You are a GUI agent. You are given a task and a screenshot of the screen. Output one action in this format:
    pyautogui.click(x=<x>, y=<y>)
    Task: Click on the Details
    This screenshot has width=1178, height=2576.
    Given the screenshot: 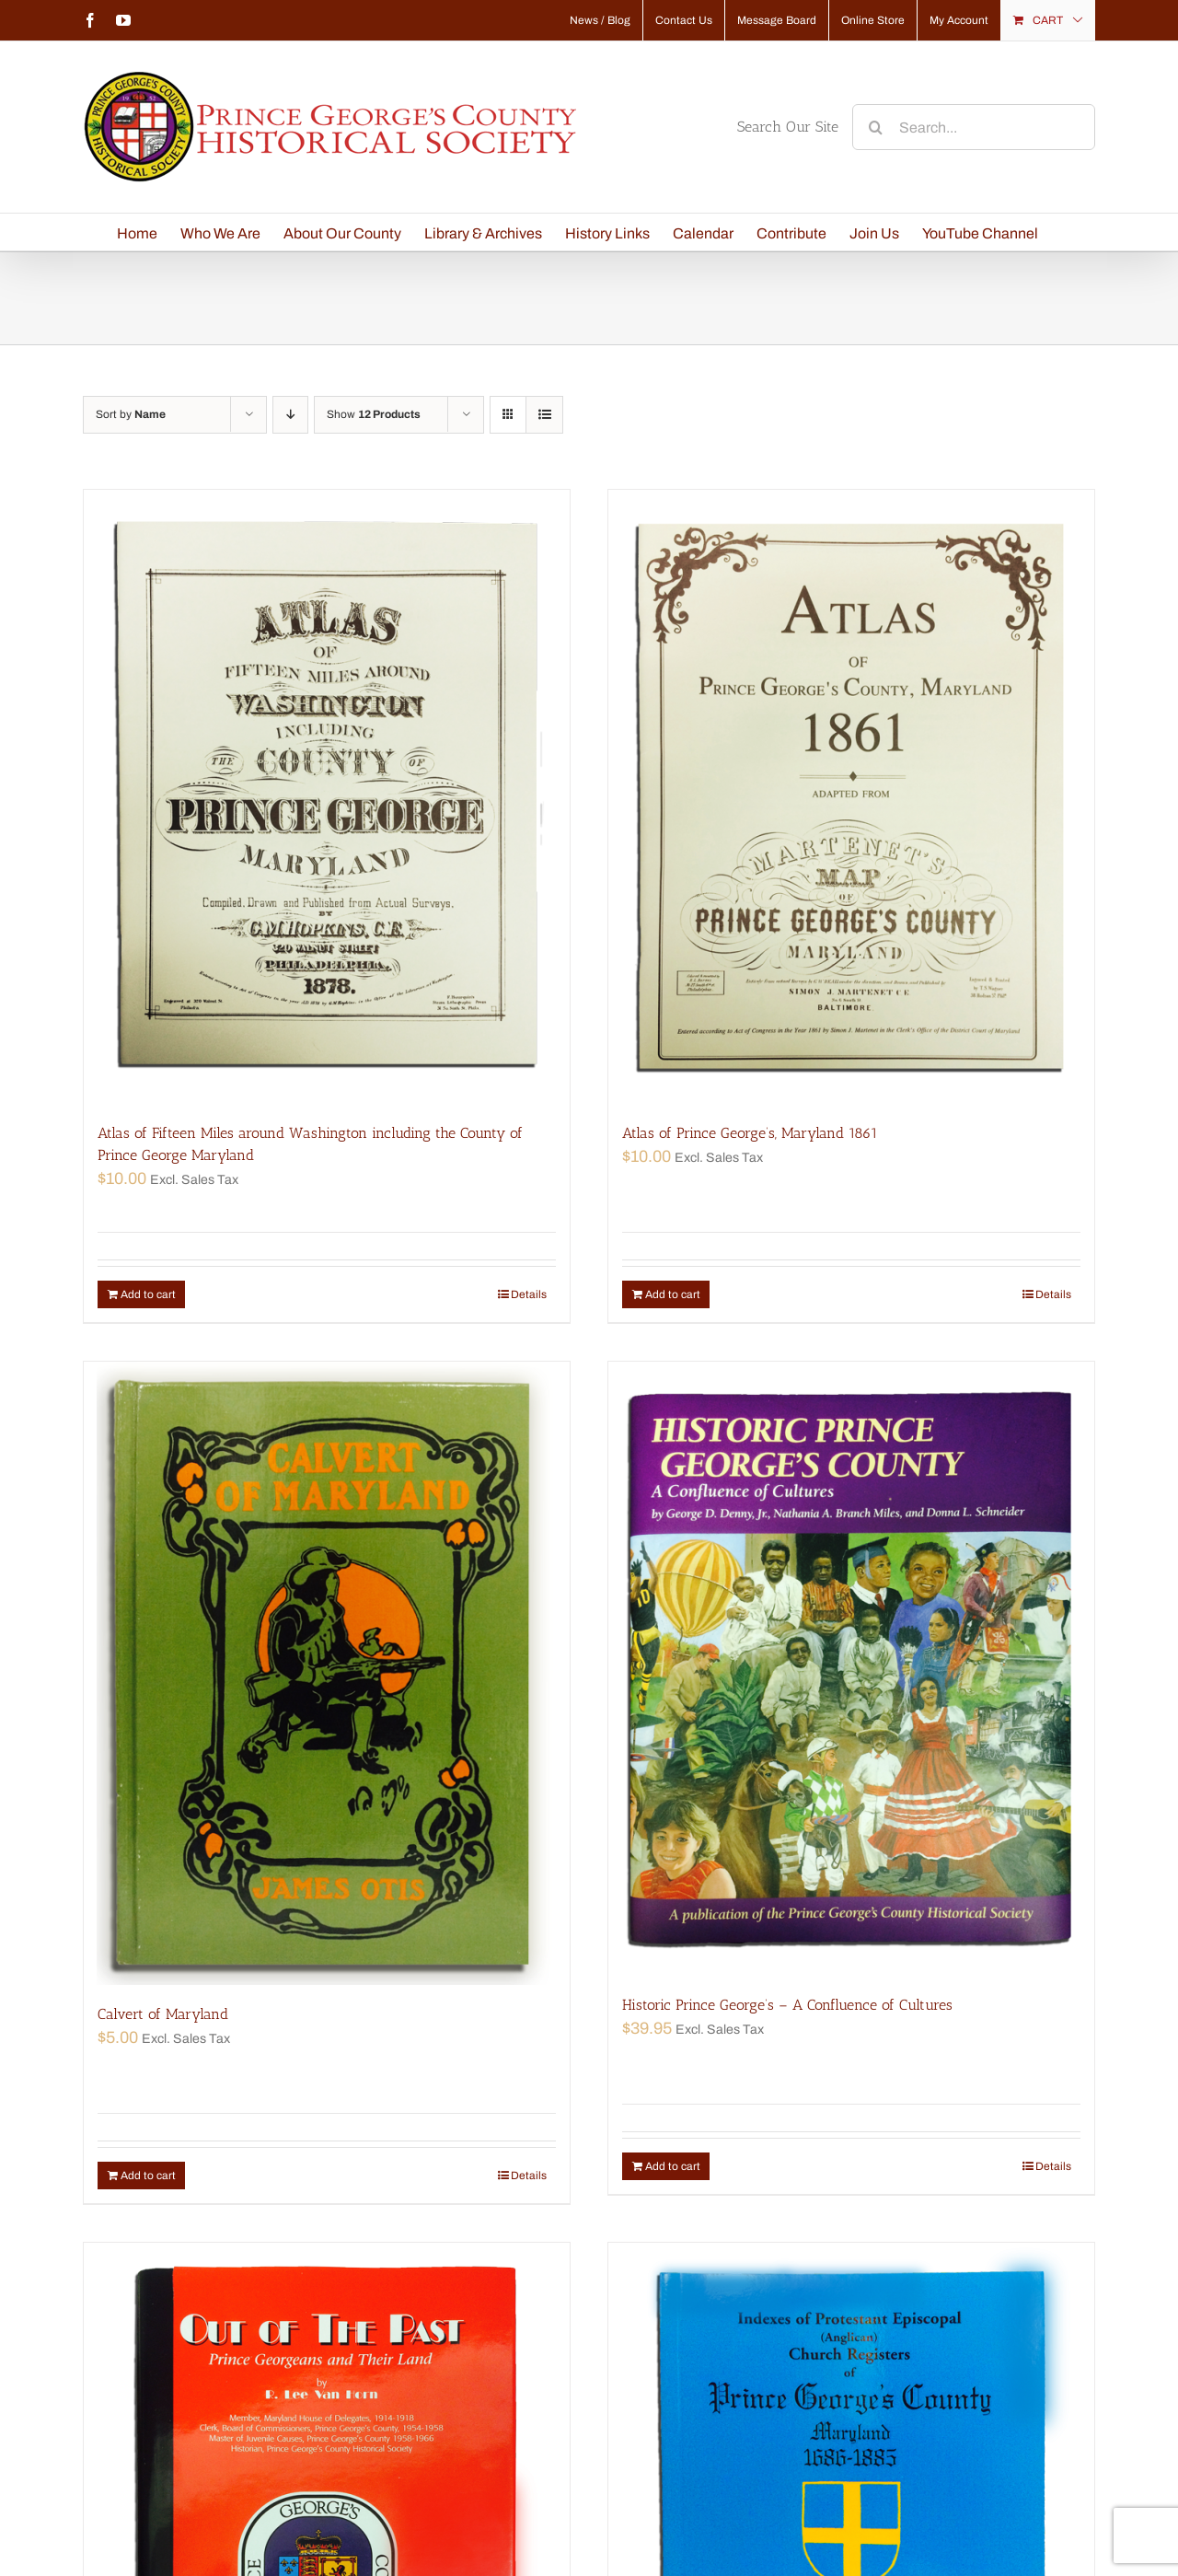 What is the action you would take?
    pyautogui.click(x=529, y=1294)
    